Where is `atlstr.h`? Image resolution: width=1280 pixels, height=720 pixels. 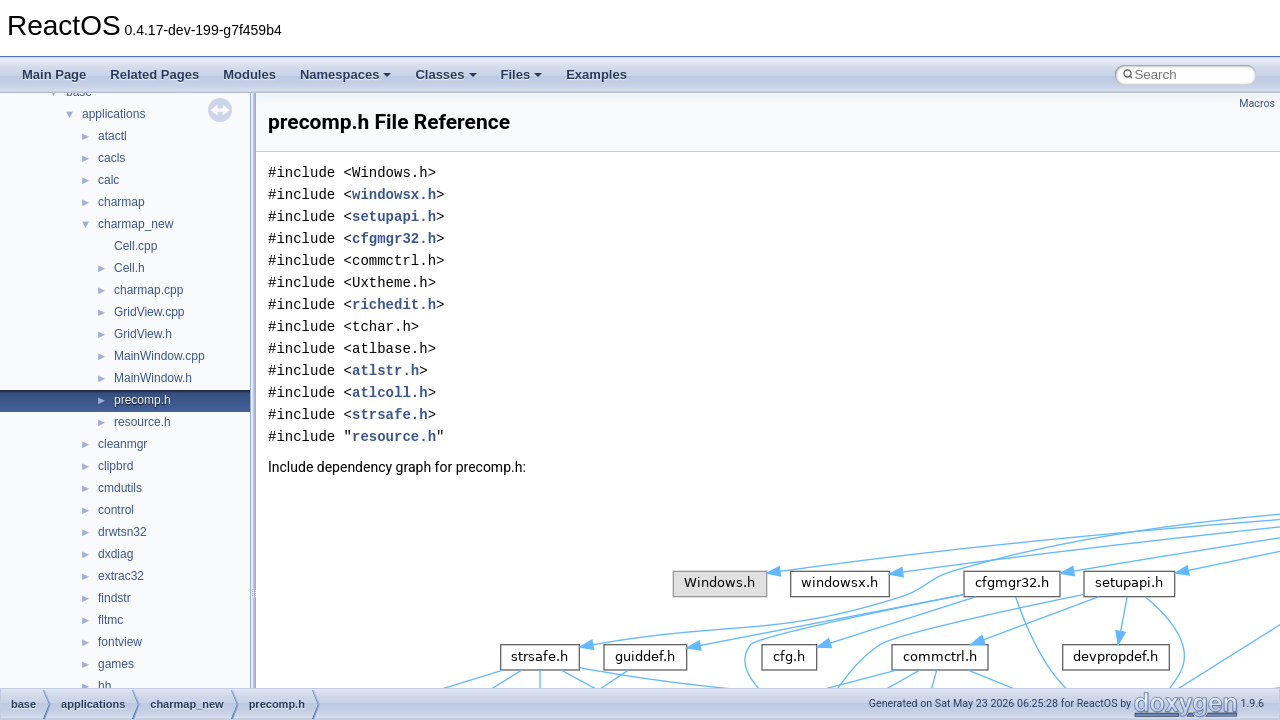
atlstr.h is located at coordinates (385, 370).